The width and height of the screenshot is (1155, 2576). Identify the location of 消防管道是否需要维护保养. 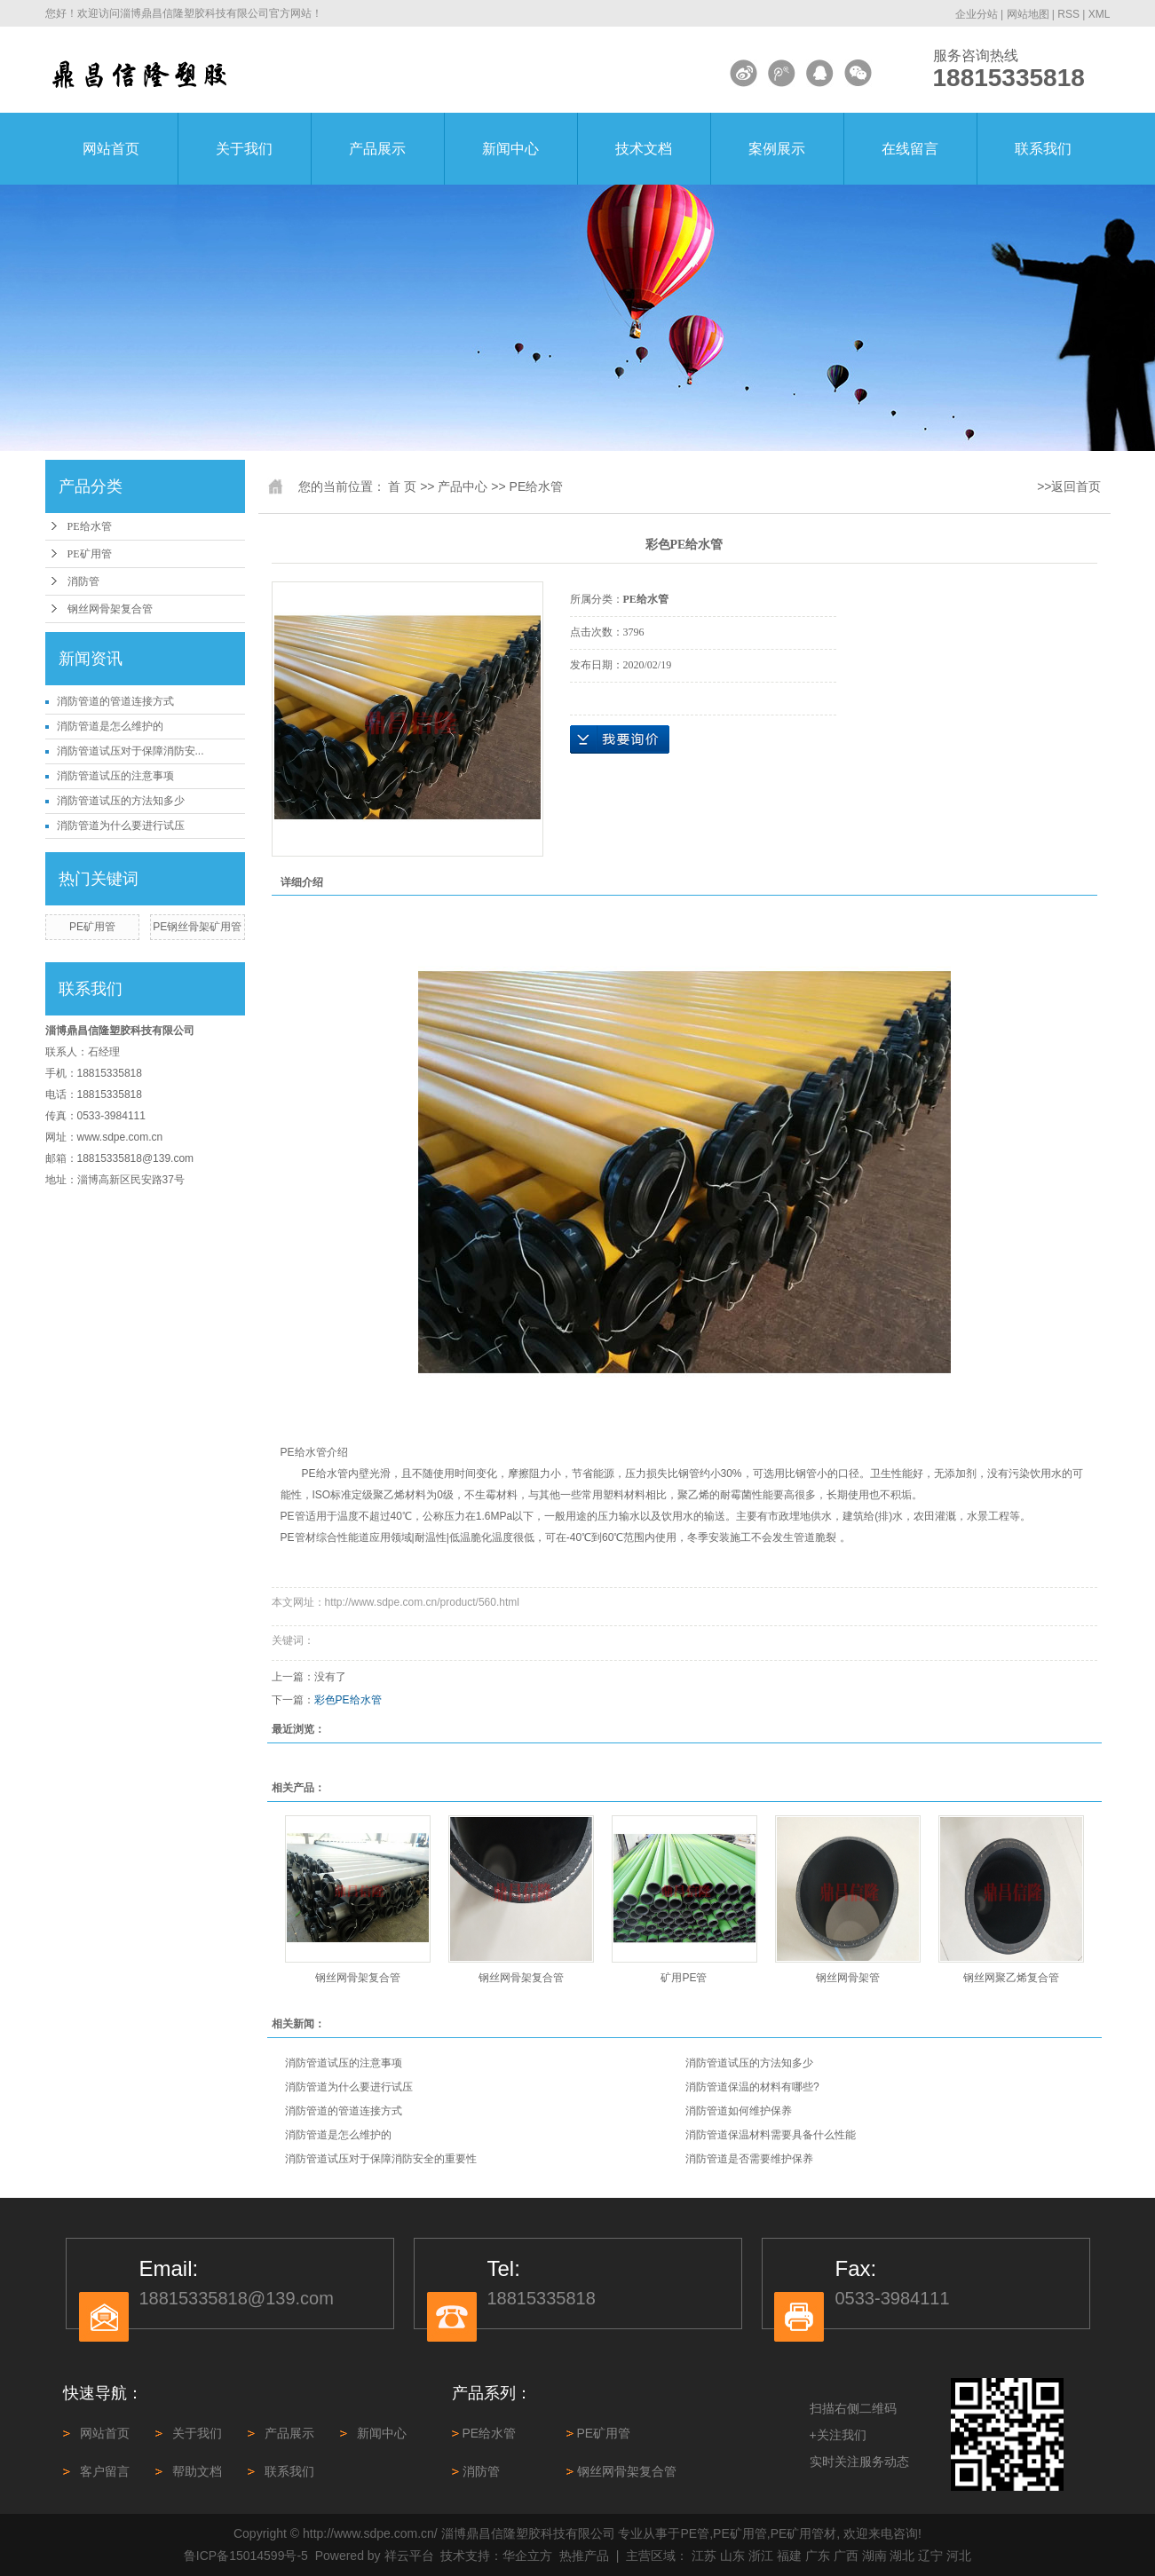
(749, 2159).